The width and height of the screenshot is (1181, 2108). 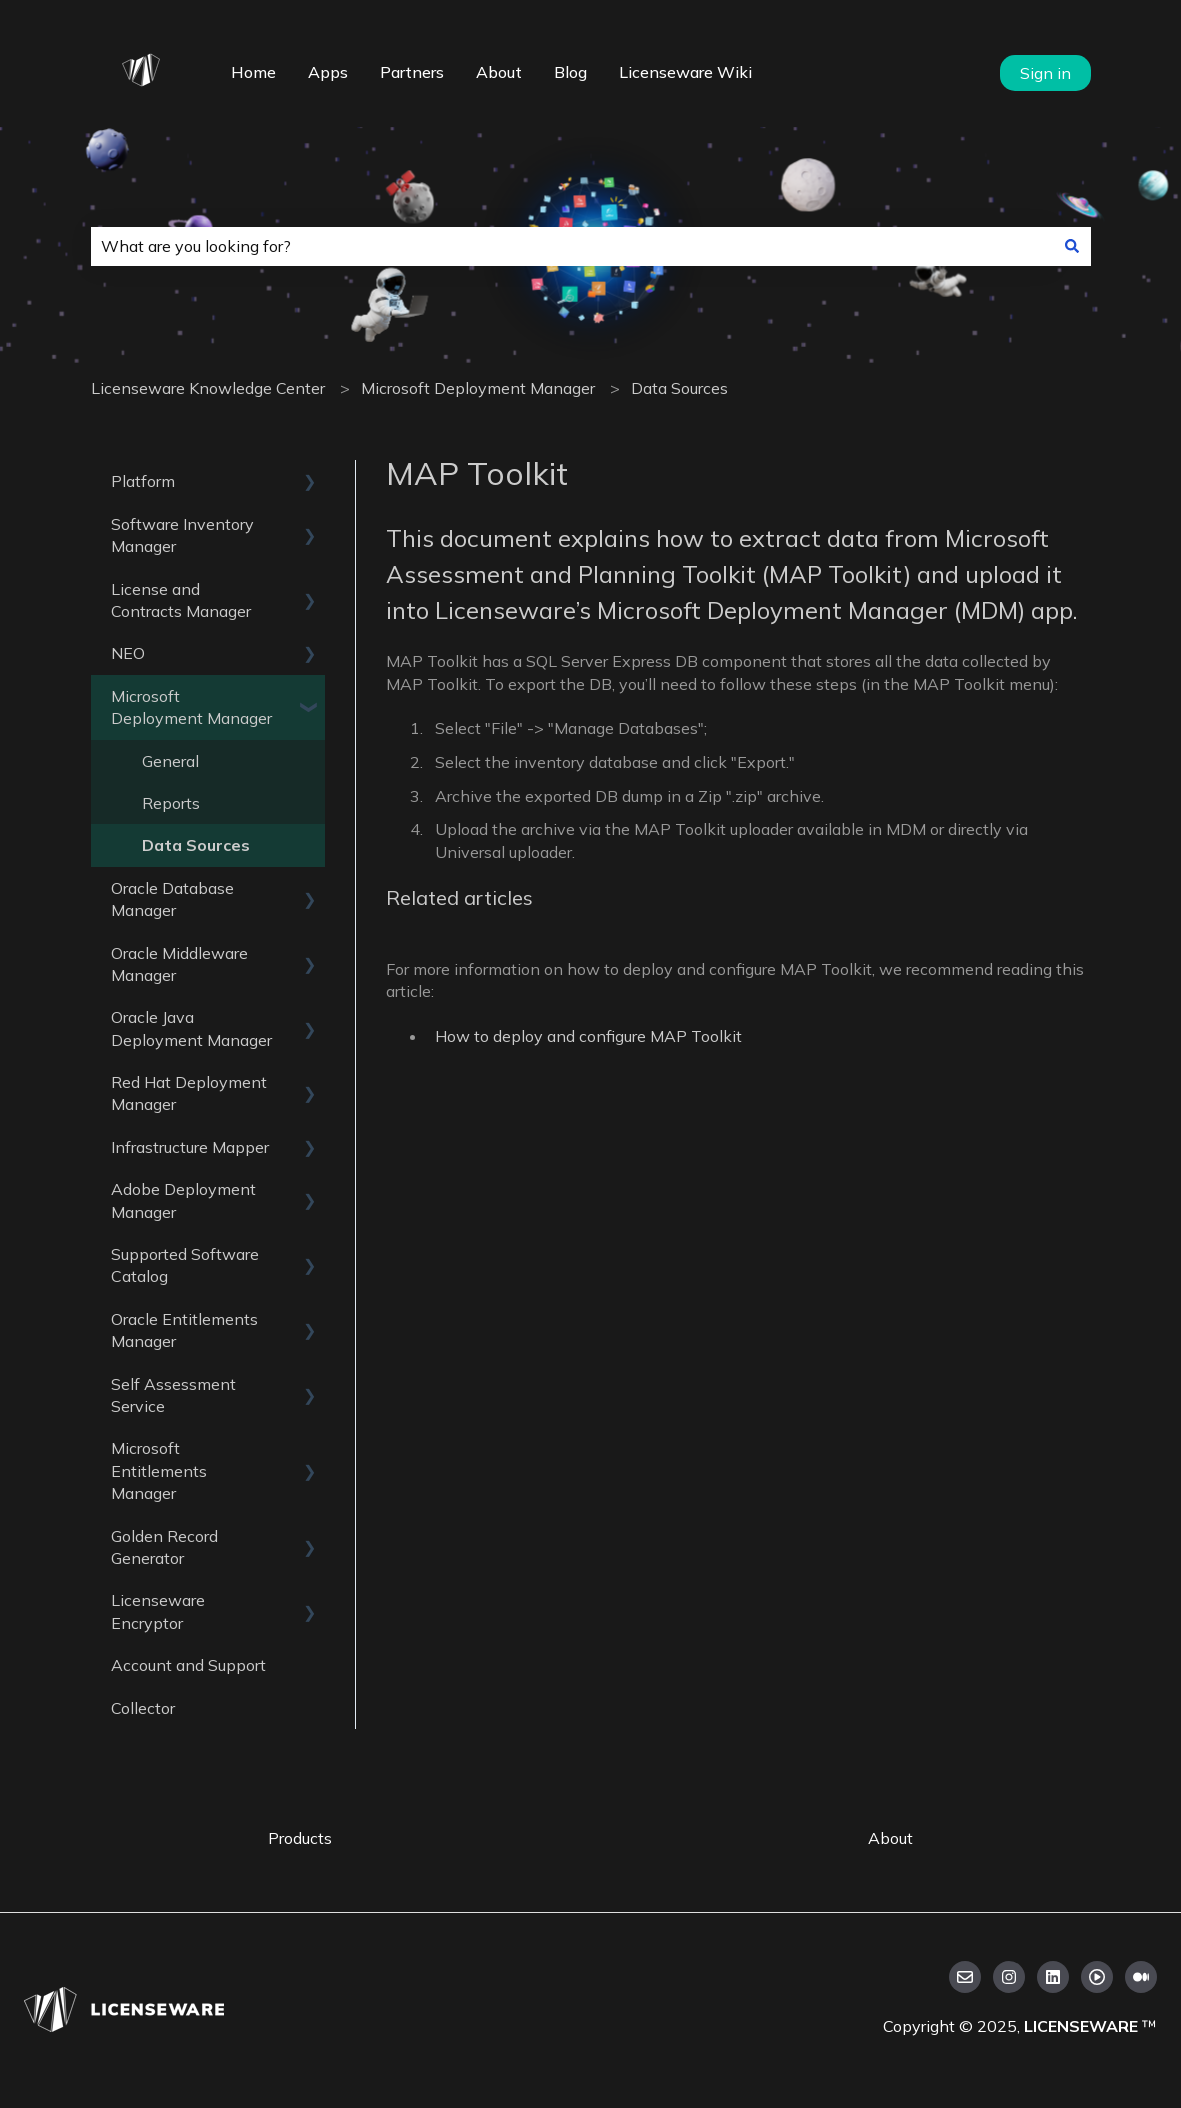 I want to click on Microsoft Deployment Manager [menuitem], so click(x=191, y=707).